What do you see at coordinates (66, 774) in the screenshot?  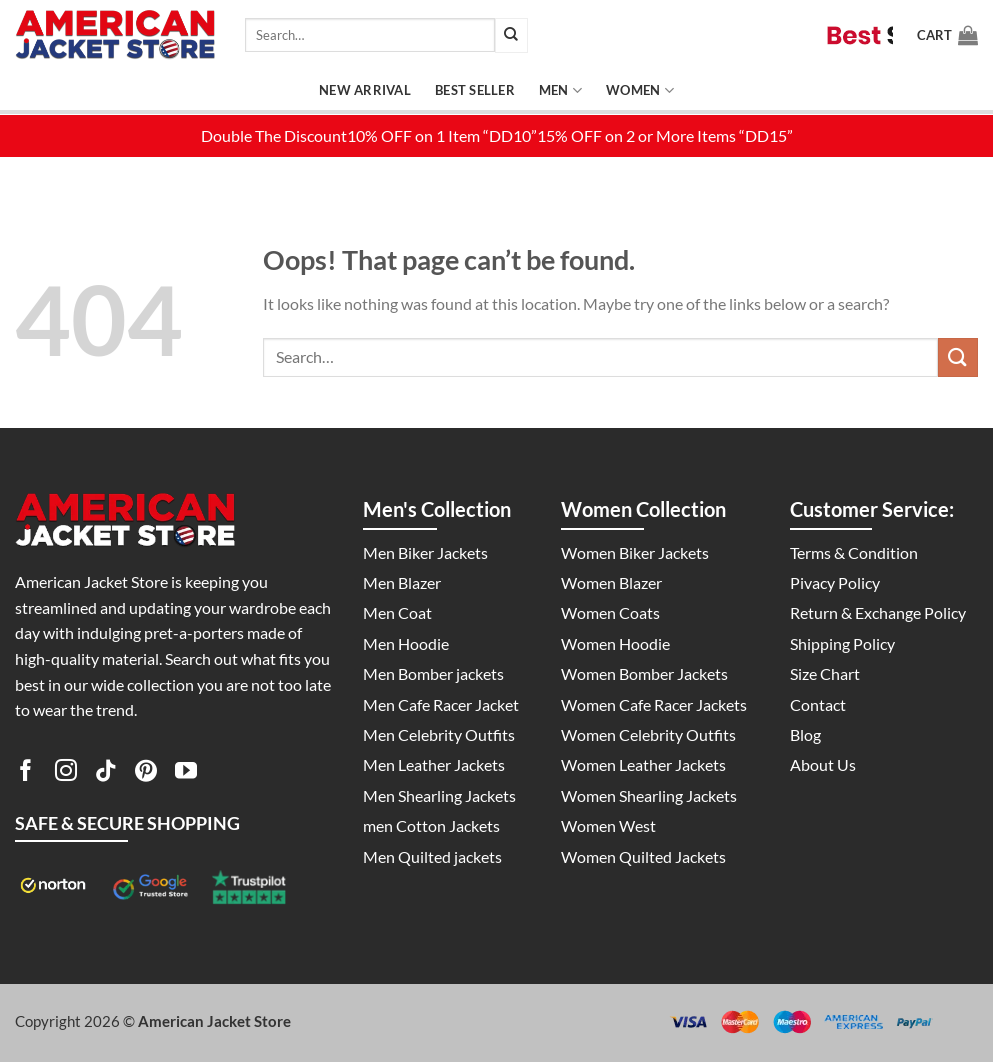 I see `[Follow on Instagram]` at bounding box center [66, 774].